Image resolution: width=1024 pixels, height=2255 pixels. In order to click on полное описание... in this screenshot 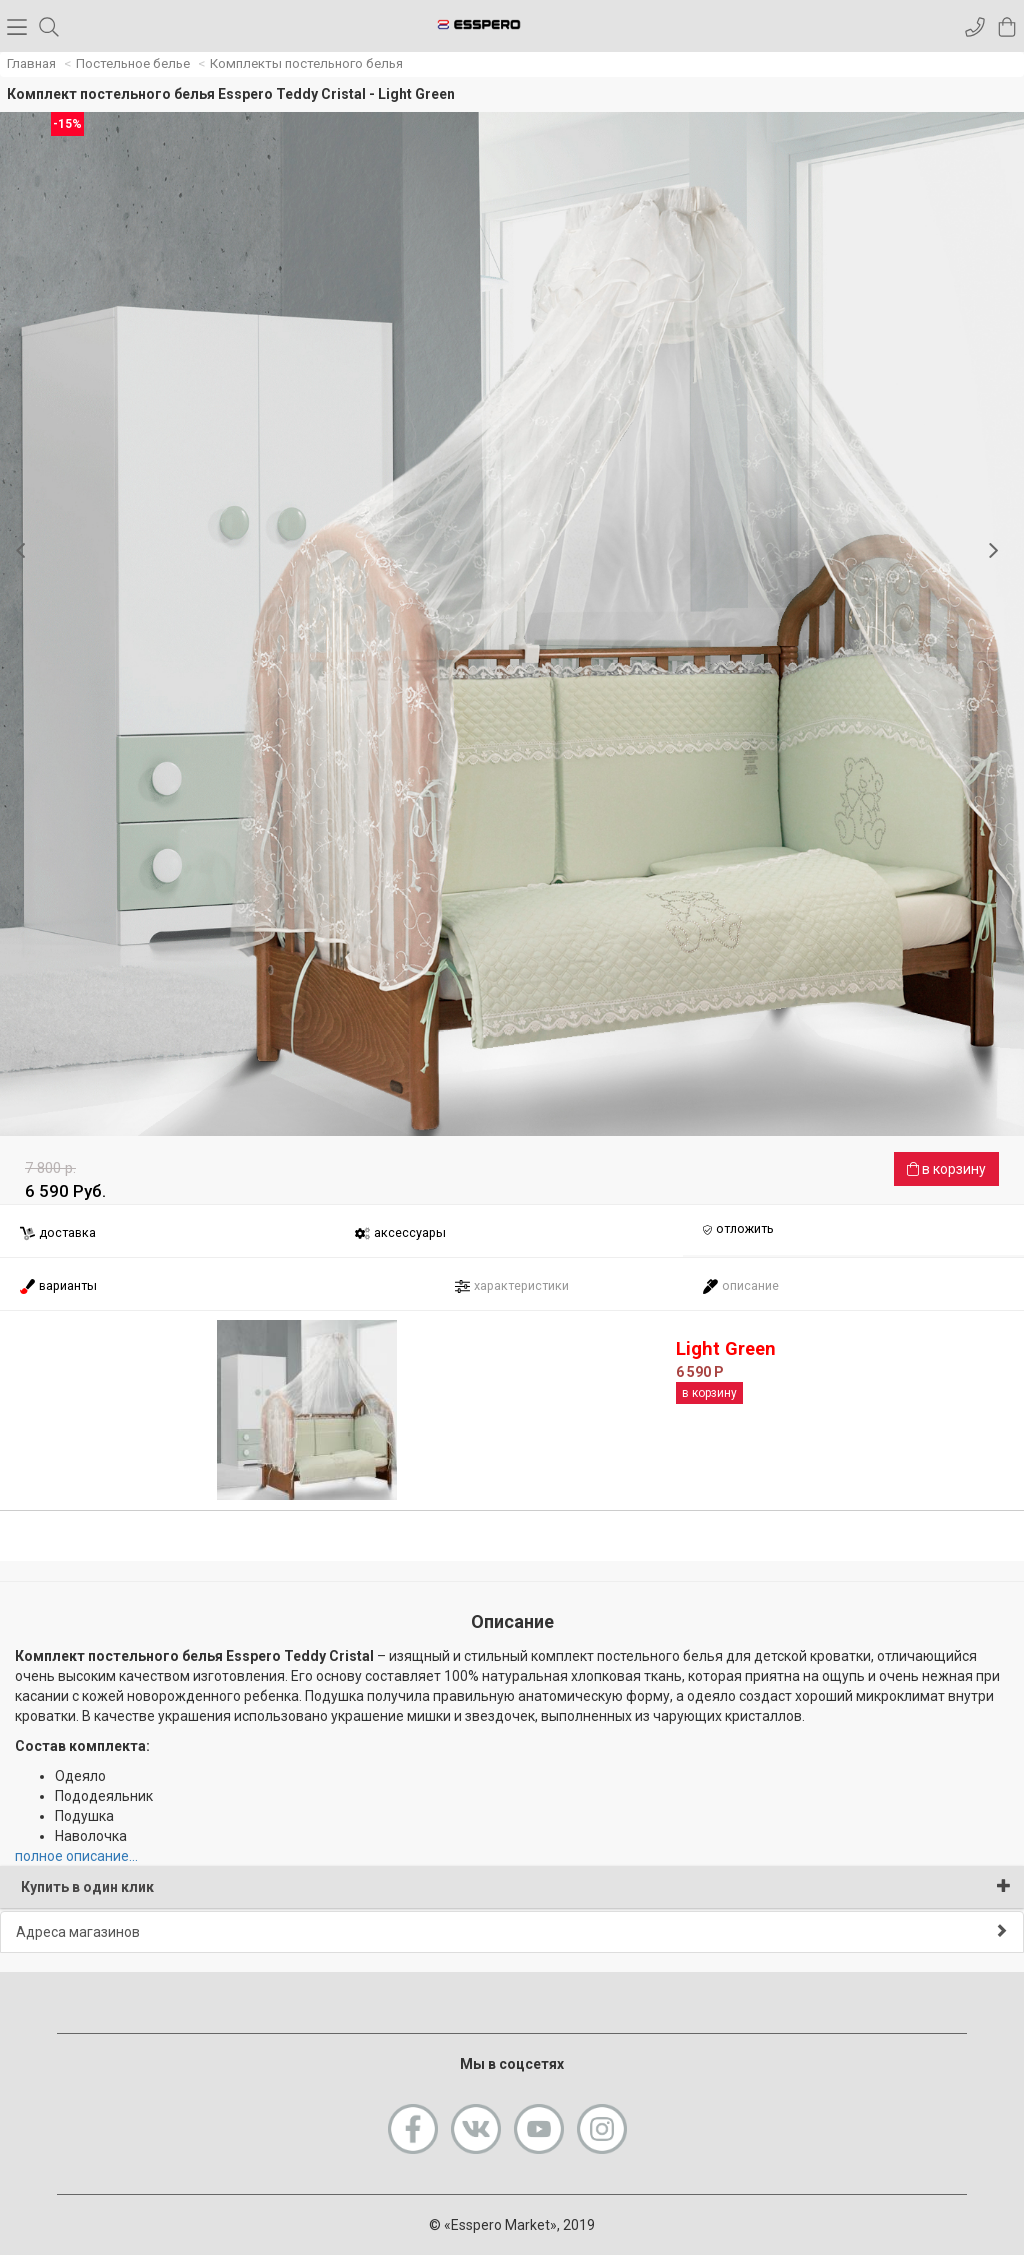, I will do `click(76, 1856)`.